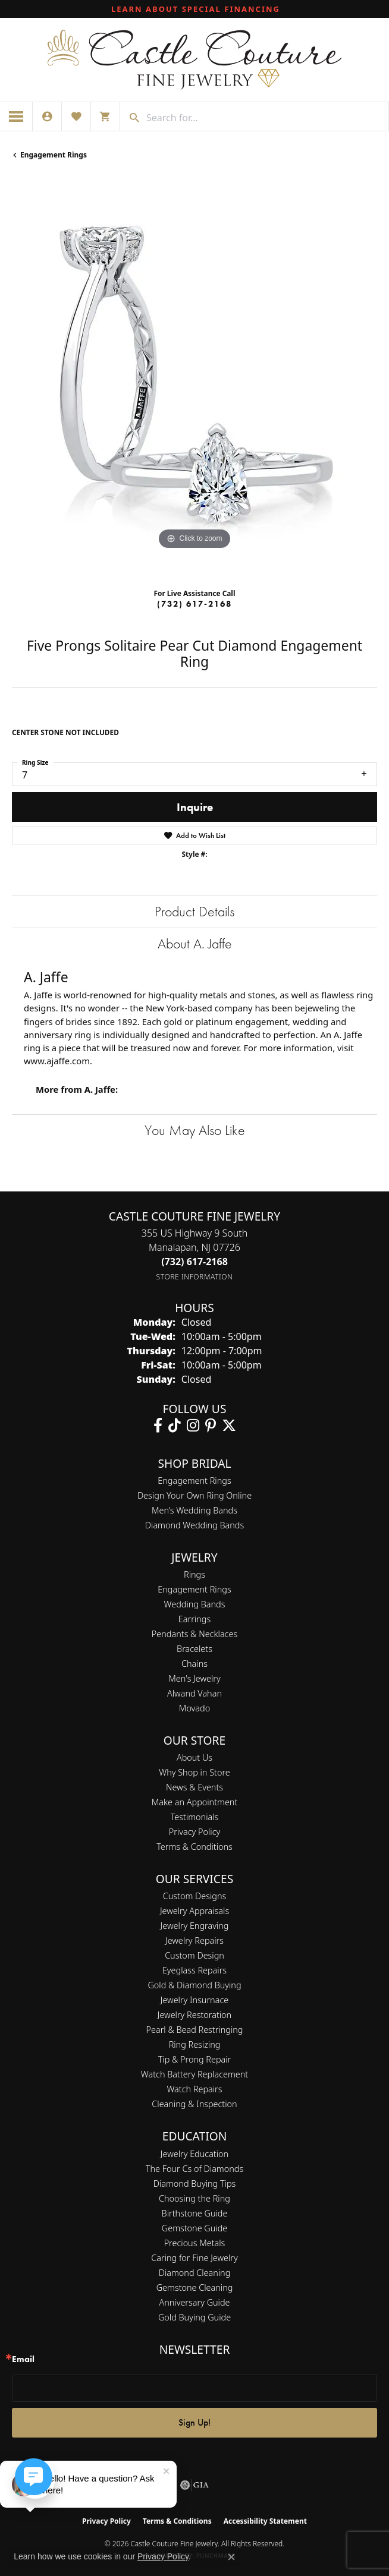 The height and width of the screenshot is (2576, 389). What do you see at coordinates (194, 2000) in the screenshot?
I see `Jewelry Insurnace` at bounding box center [194, 2000].